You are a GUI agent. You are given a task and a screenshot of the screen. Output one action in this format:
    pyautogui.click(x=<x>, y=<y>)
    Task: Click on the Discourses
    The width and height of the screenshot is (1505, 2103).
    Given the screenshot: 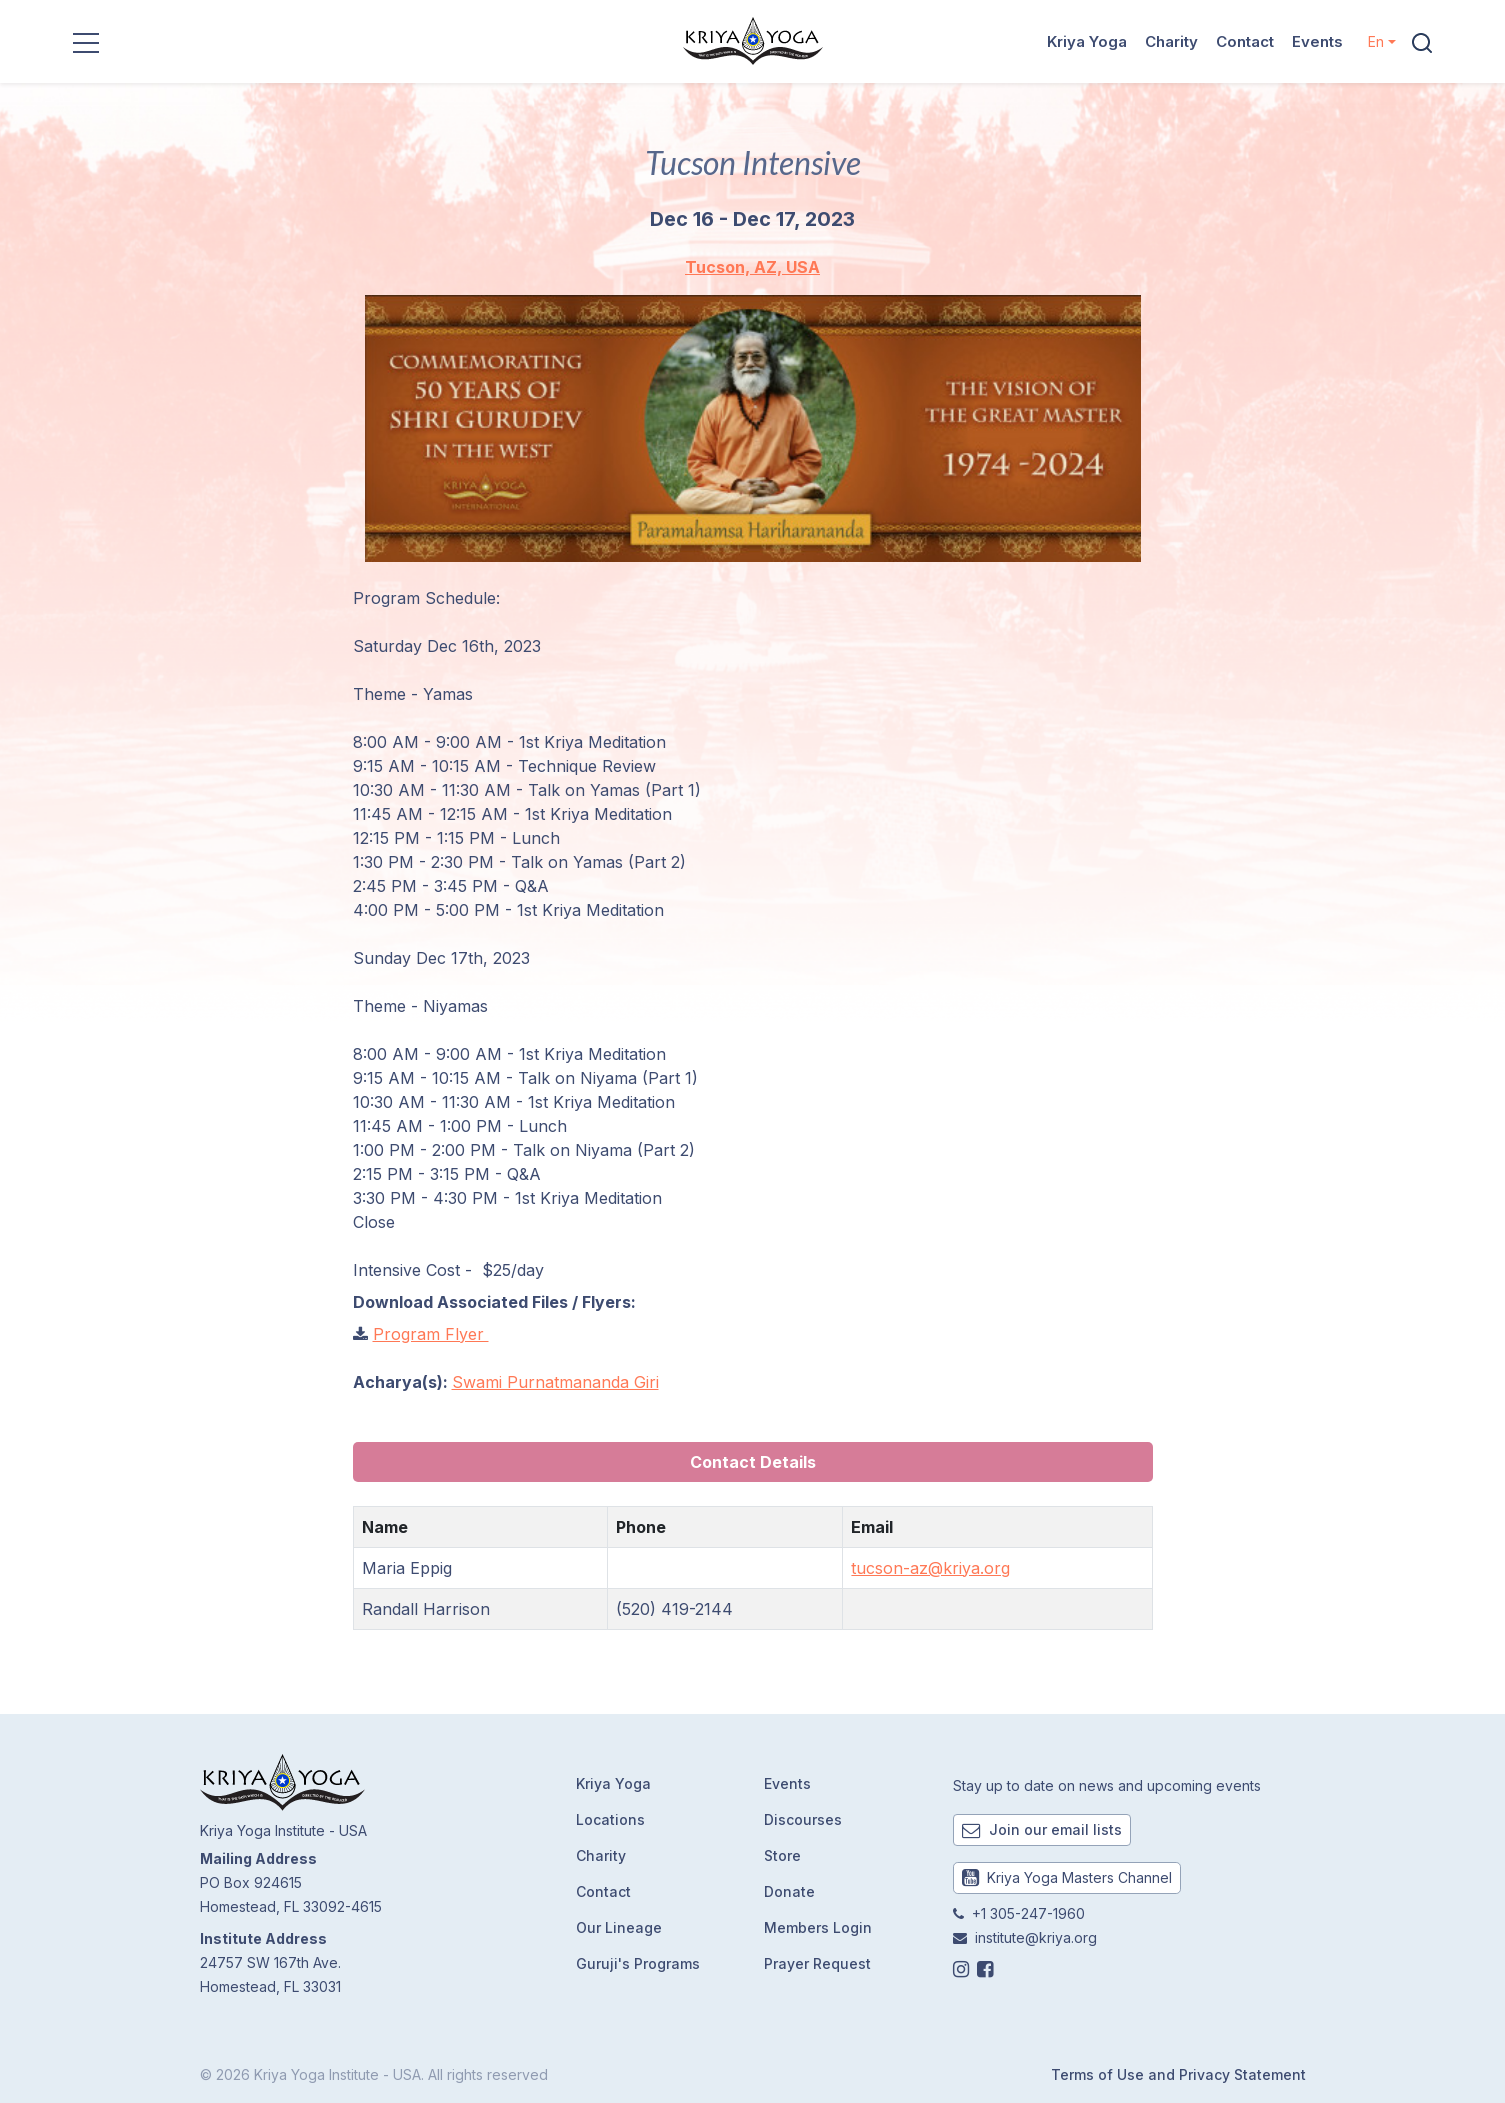 What is the action you would take?
    pyautogui.click(x=803, y=1819)
    